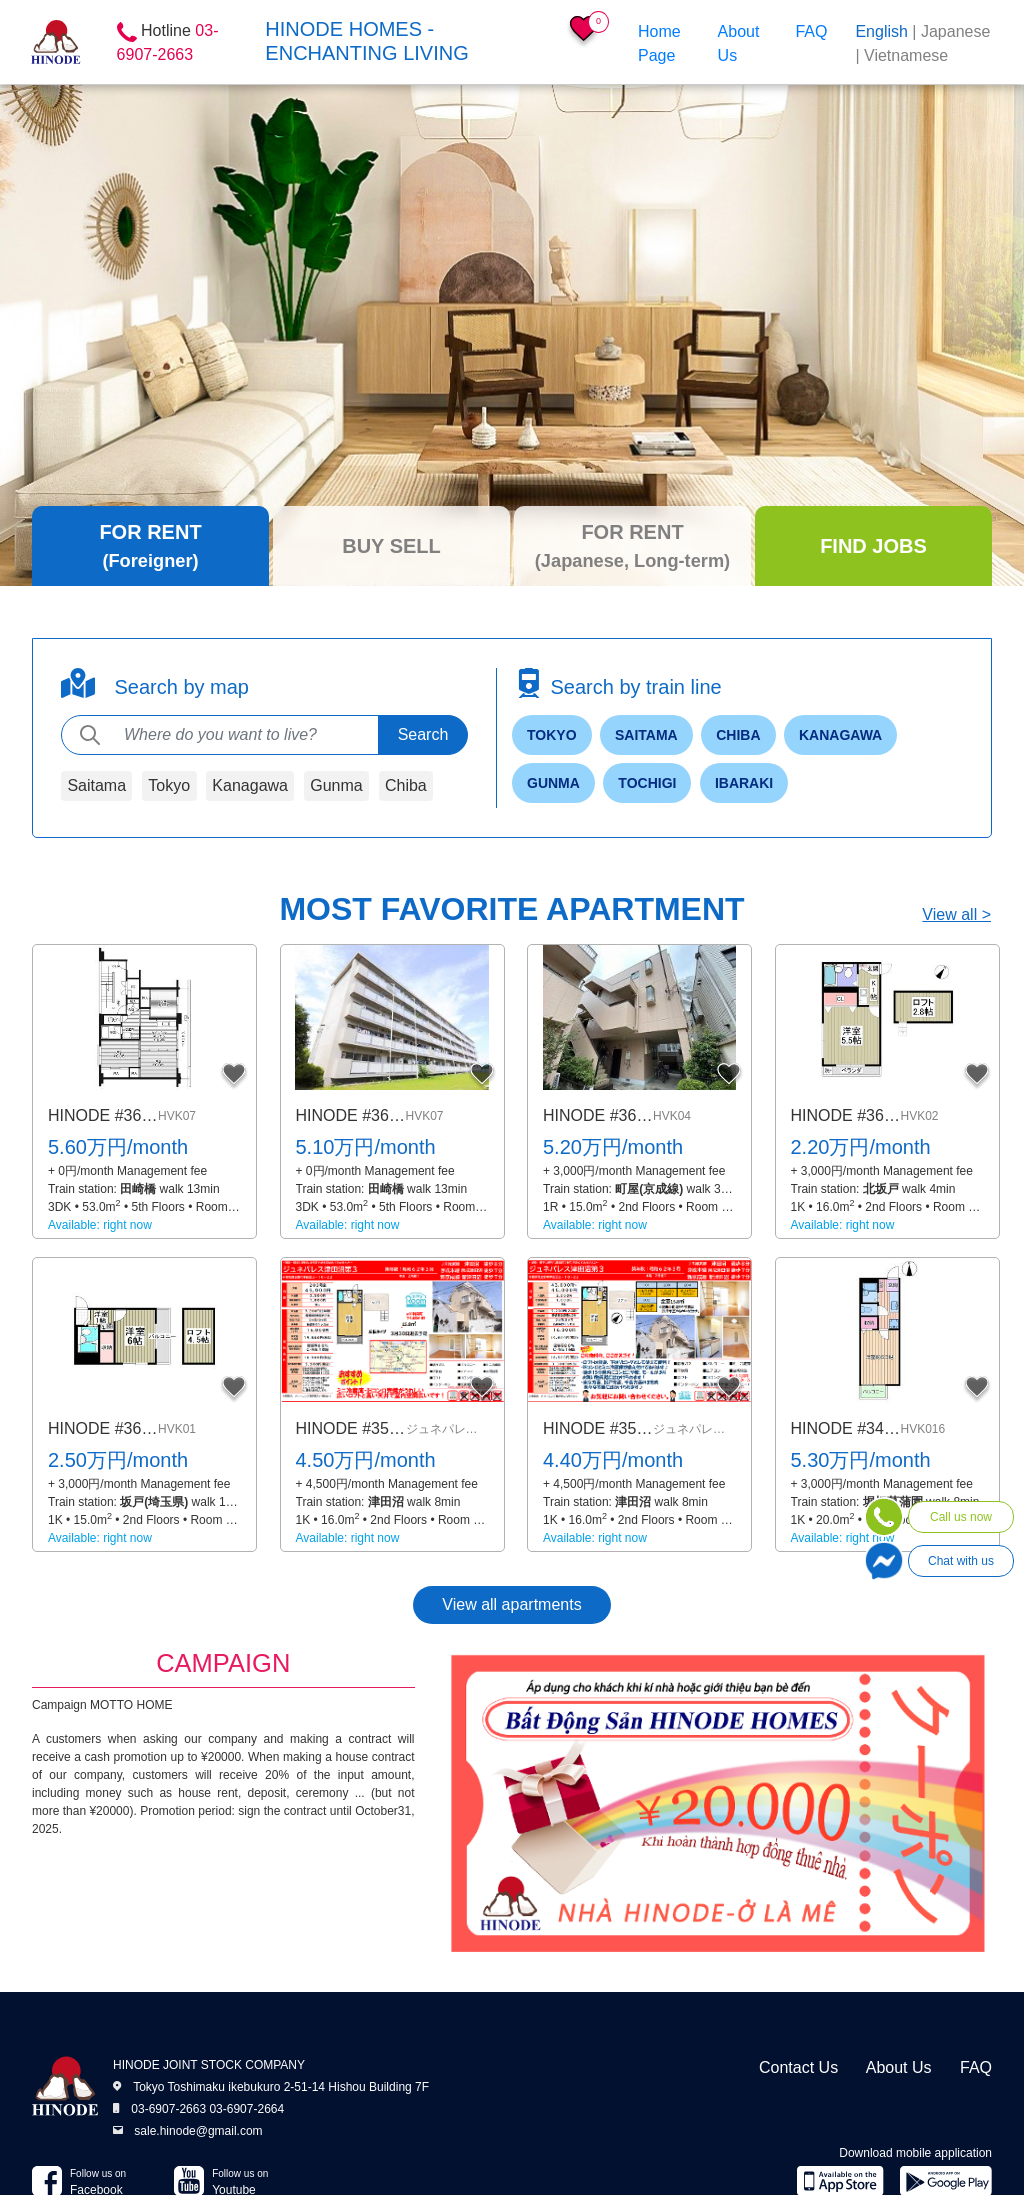 This screenshot has width=1024, height=2195. Describe the element at coordinates (961, 1517) in the screenshot. I see `Call us now` at that location.